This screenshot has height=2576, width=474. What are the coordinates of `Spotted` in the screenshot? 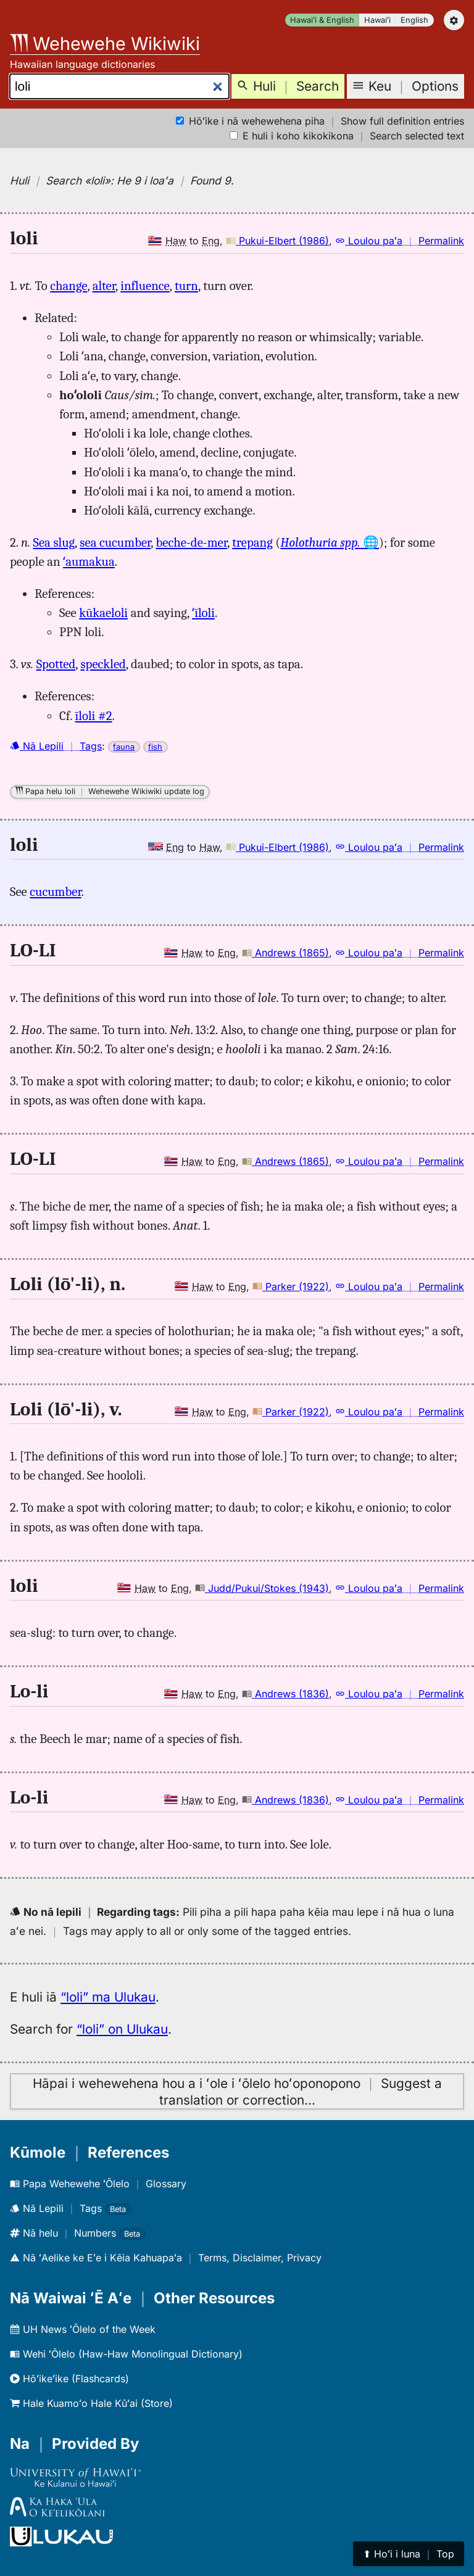 It's located at (56, 663).